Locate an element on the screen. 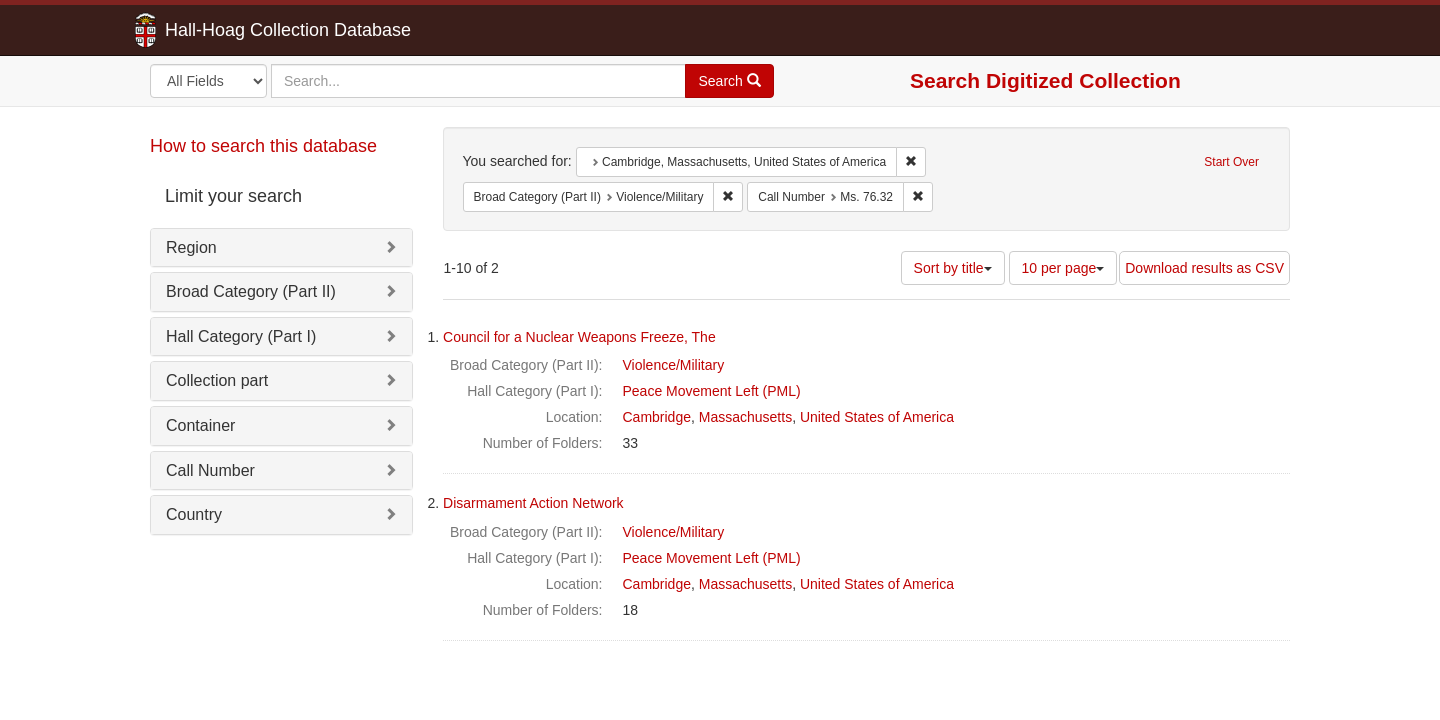 This screenshot has height=720, width=1440. Container is located at coordinates (200, 425).